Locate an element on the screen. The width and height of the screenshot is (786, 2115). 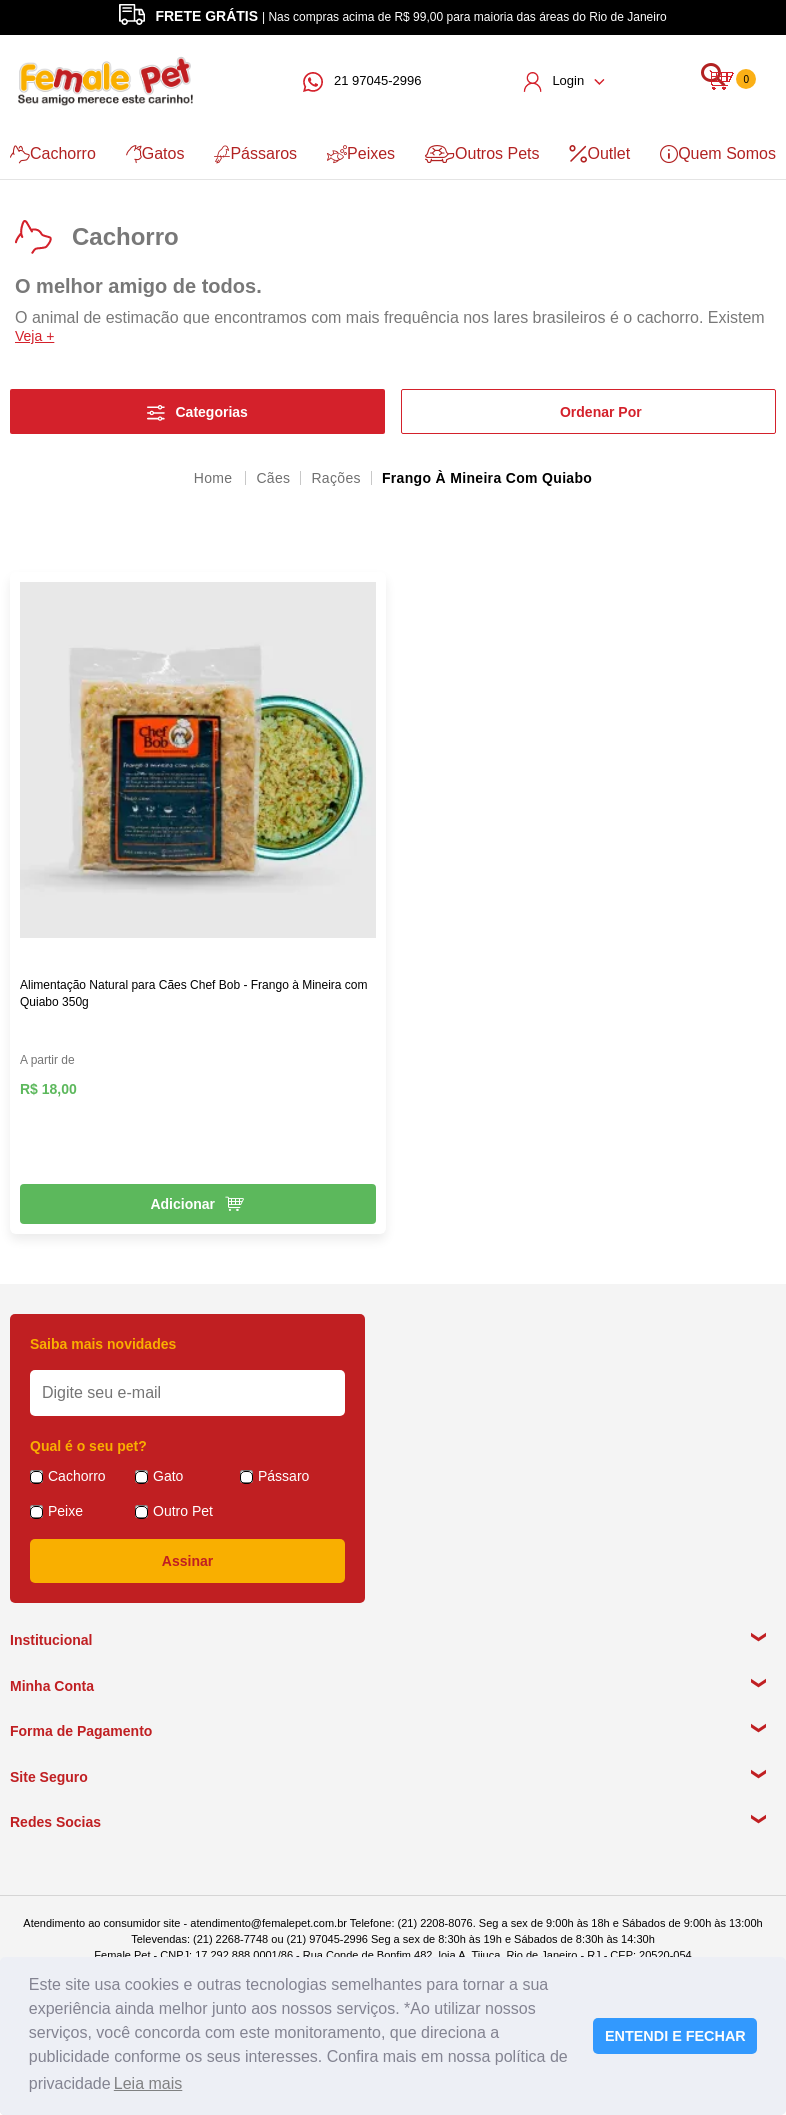
Veja + is located at coordinates (34, 336).